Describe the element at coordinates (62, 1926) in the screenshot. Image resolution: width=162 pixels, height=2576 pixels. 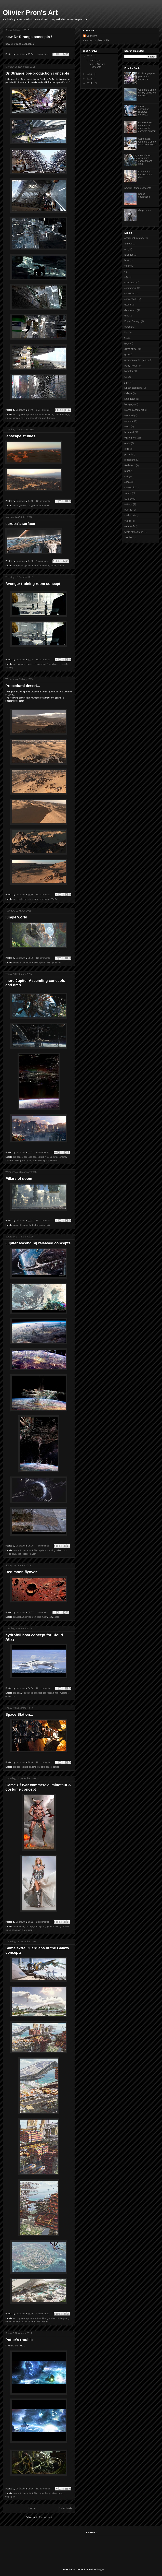
I see `gow` at that location.